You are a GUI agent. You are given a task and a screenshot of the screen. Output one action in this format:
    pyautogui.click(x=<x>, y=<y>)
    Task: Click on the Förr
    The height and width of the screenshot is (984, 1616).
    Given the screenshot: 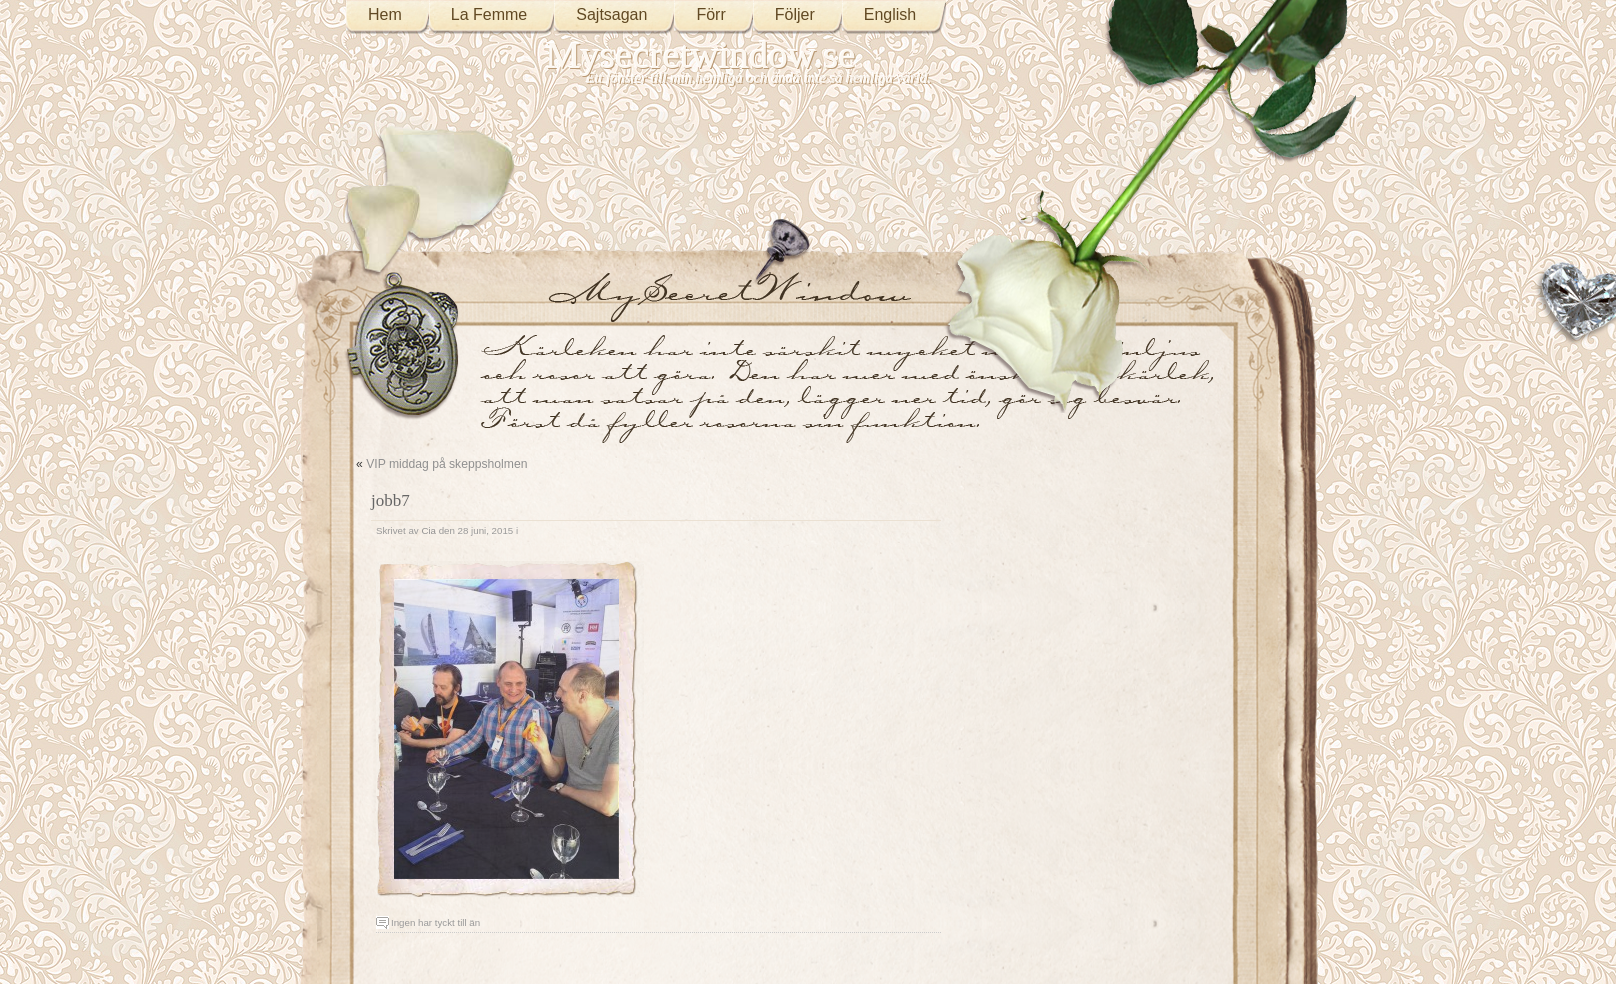 What is the action you would take?
    pyautogui.click(x=710, y=14)
    